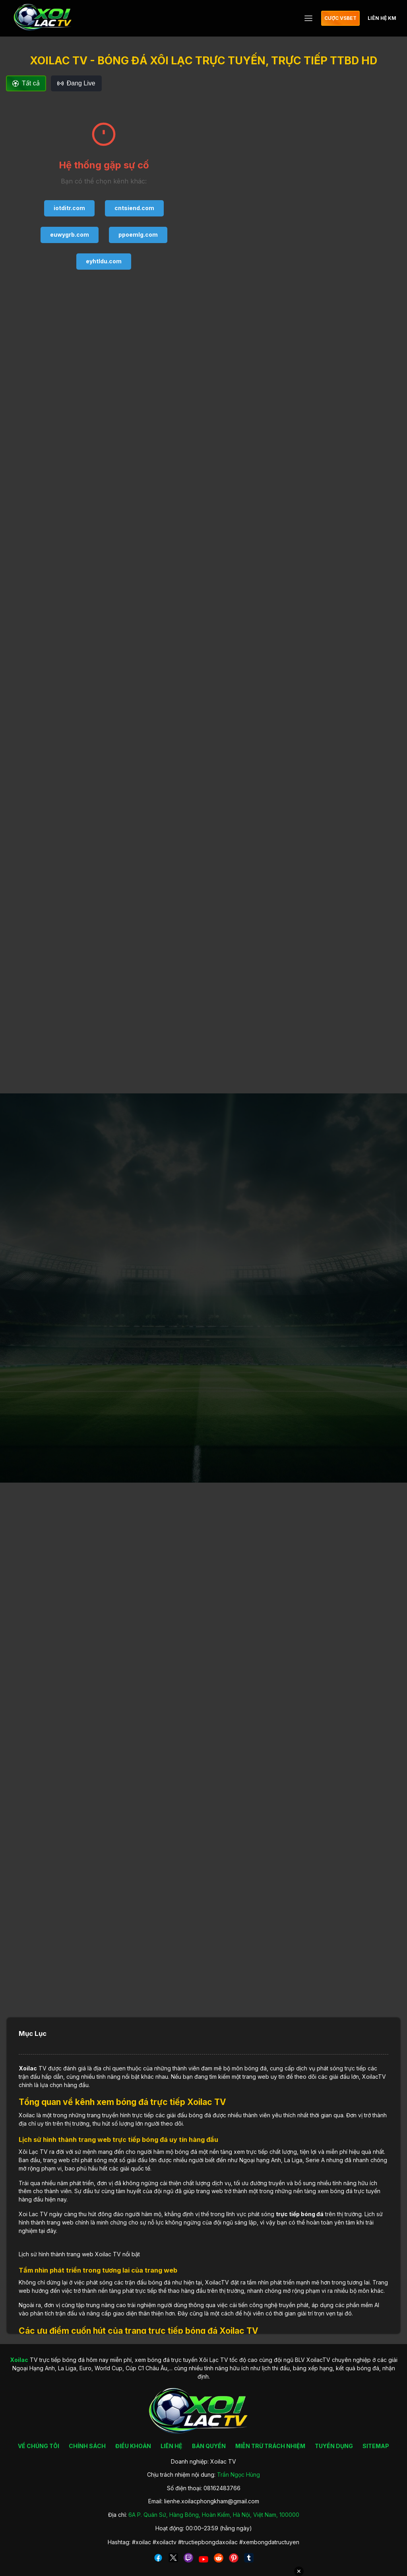  What do you see at coordinates (209, 2446) in the screenshot?
I see `BẢN QUYỀN` at bounding box center [209, 2446].